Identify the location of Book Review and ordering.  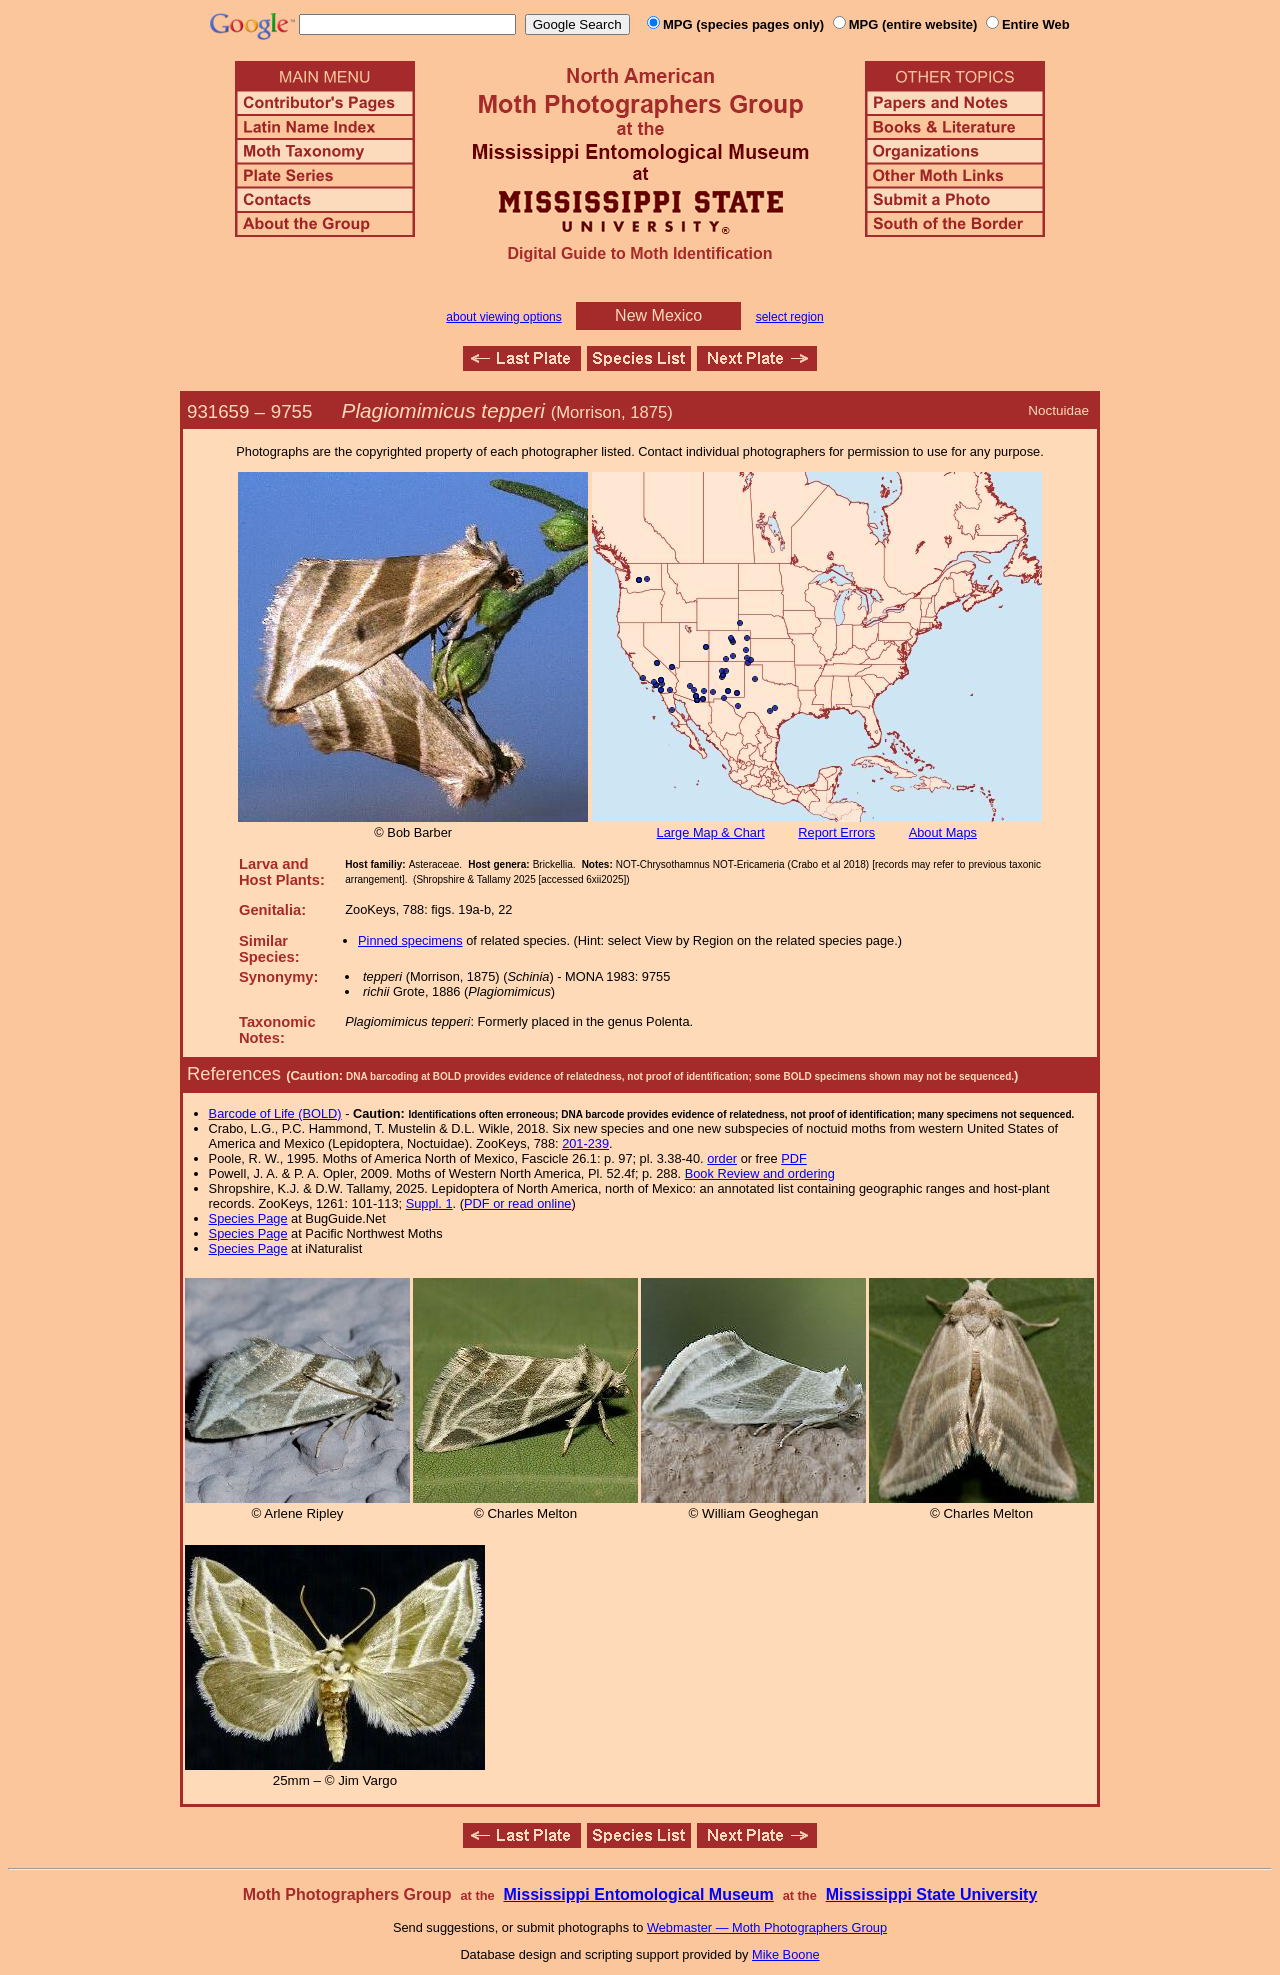
(760, 1173).